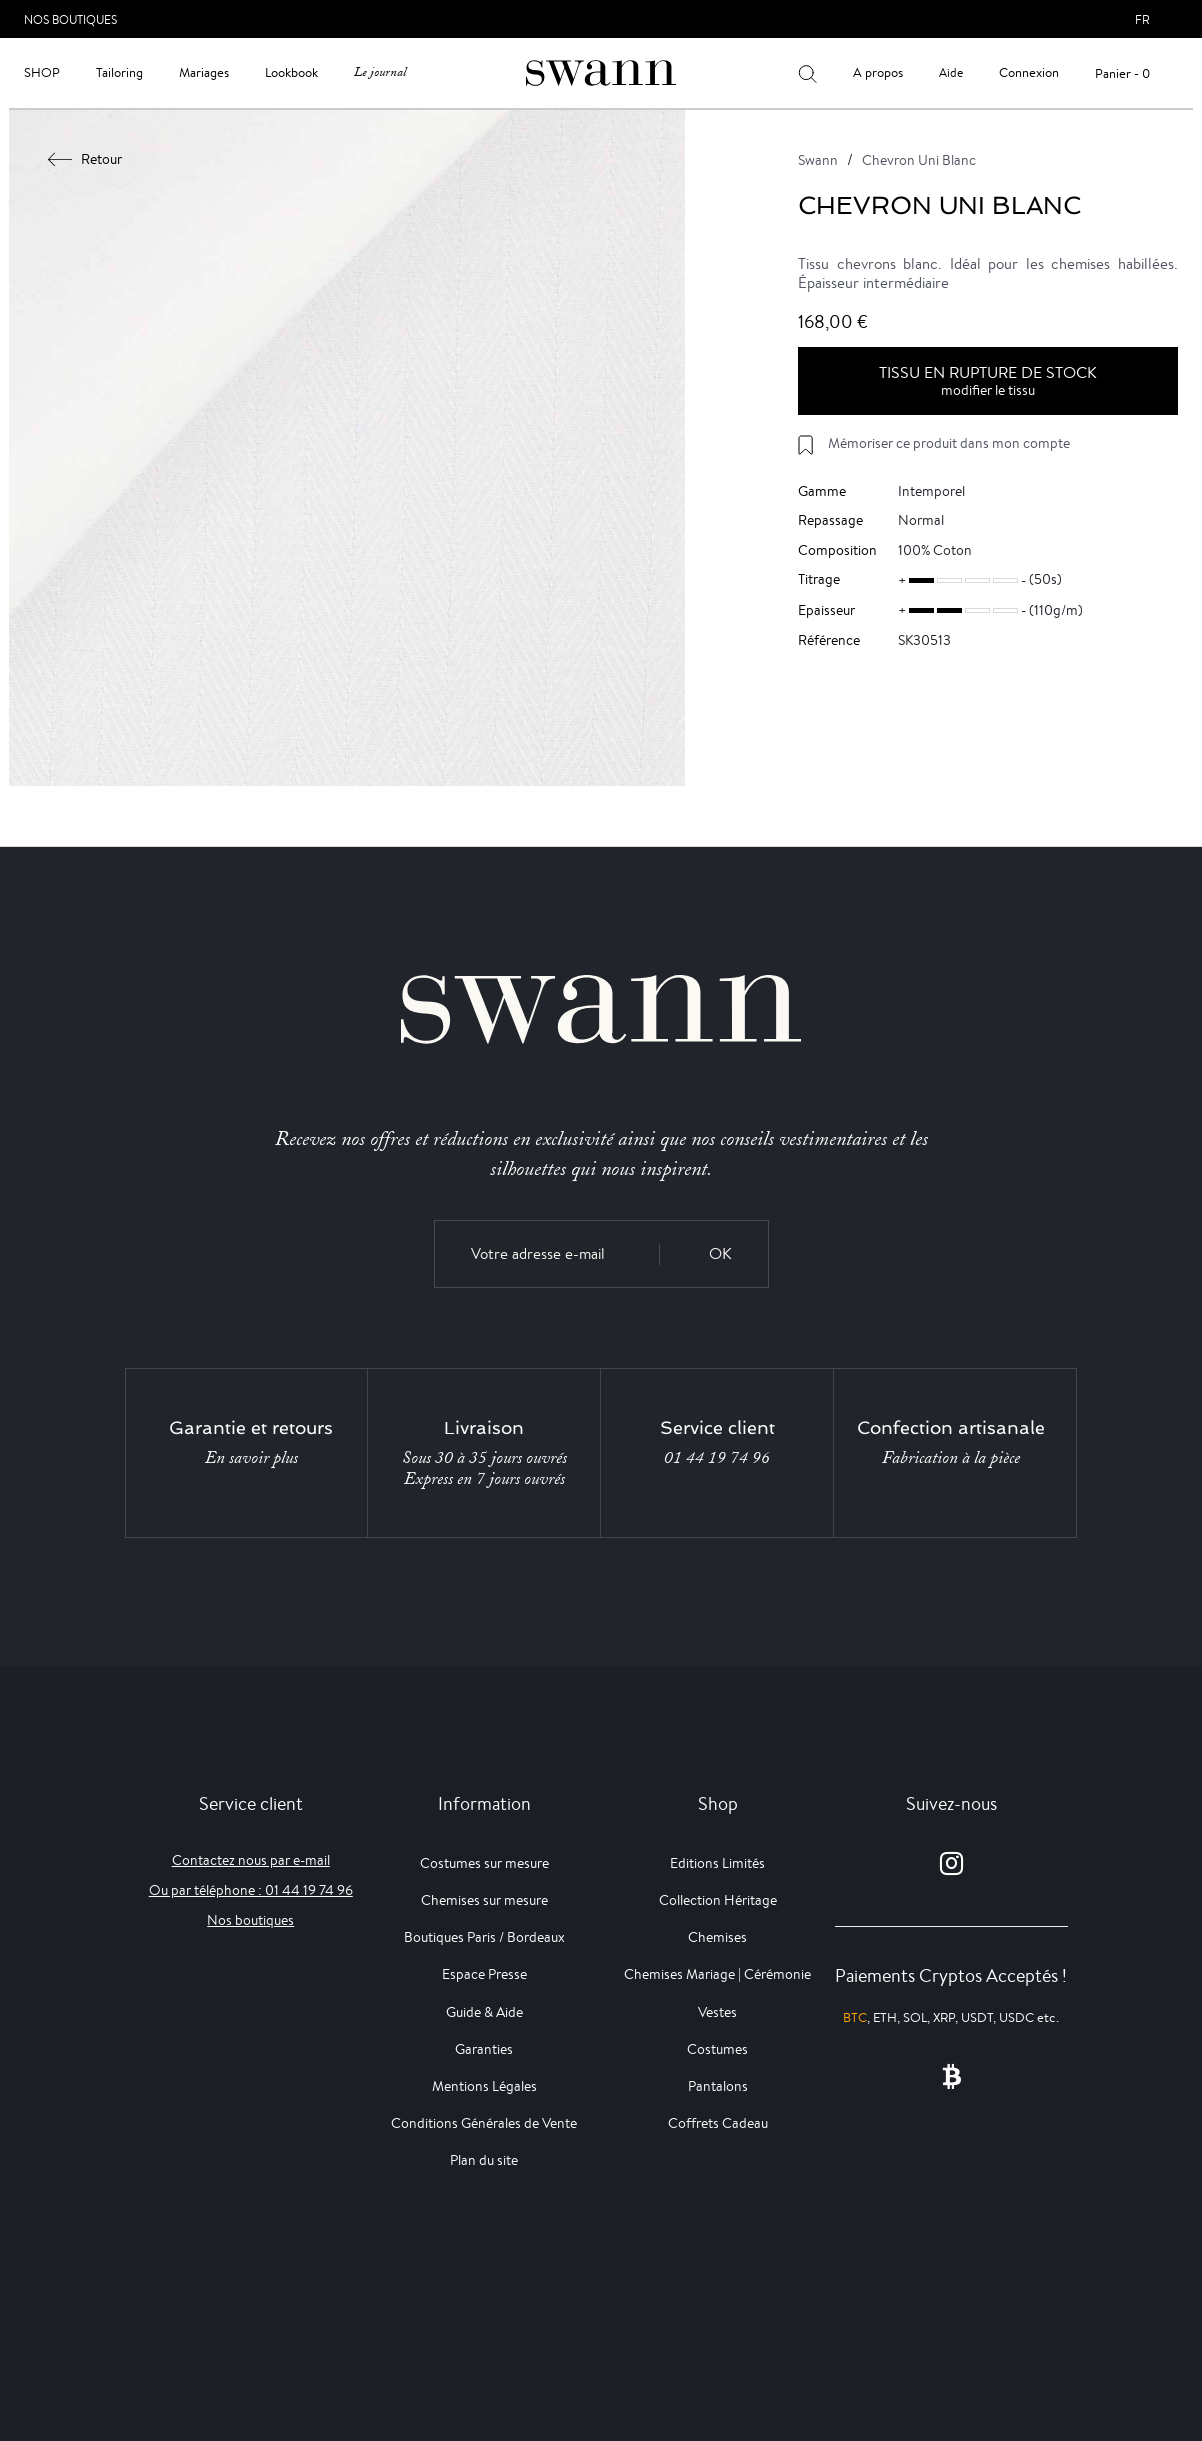  I want to click on 01 44 19 74 96, so click(717, 1458).